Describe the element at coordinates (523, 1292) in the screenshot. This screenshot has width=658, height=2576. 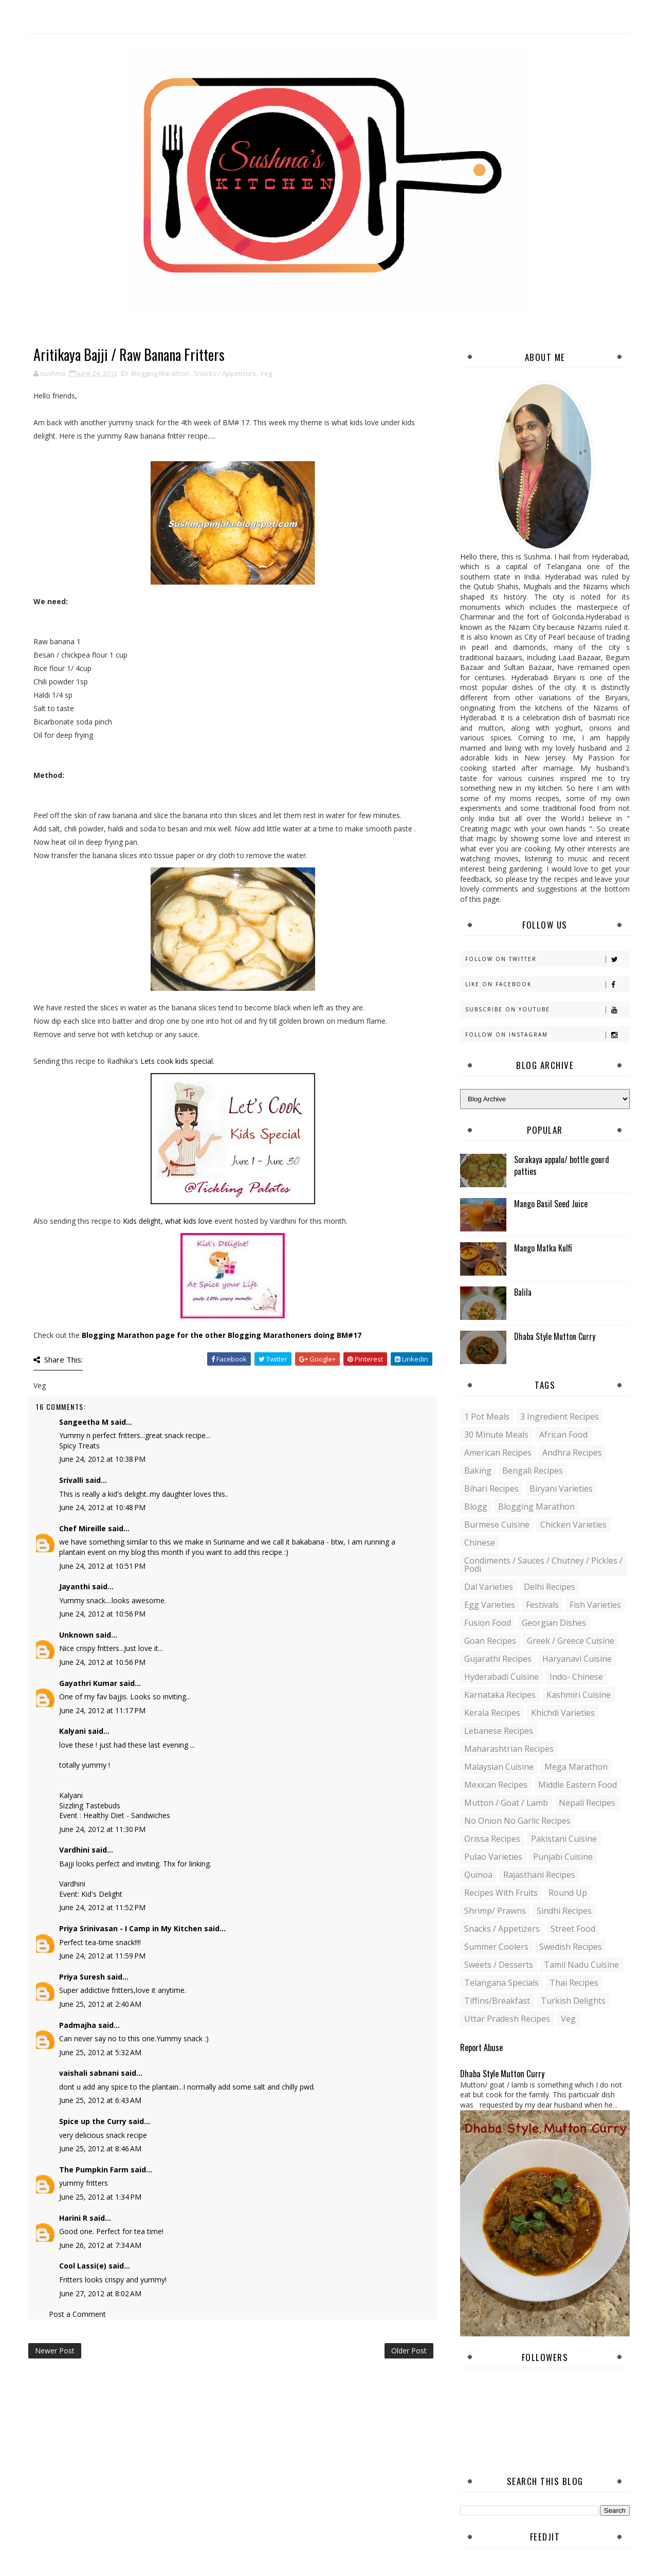
I see `Balila` at that location.